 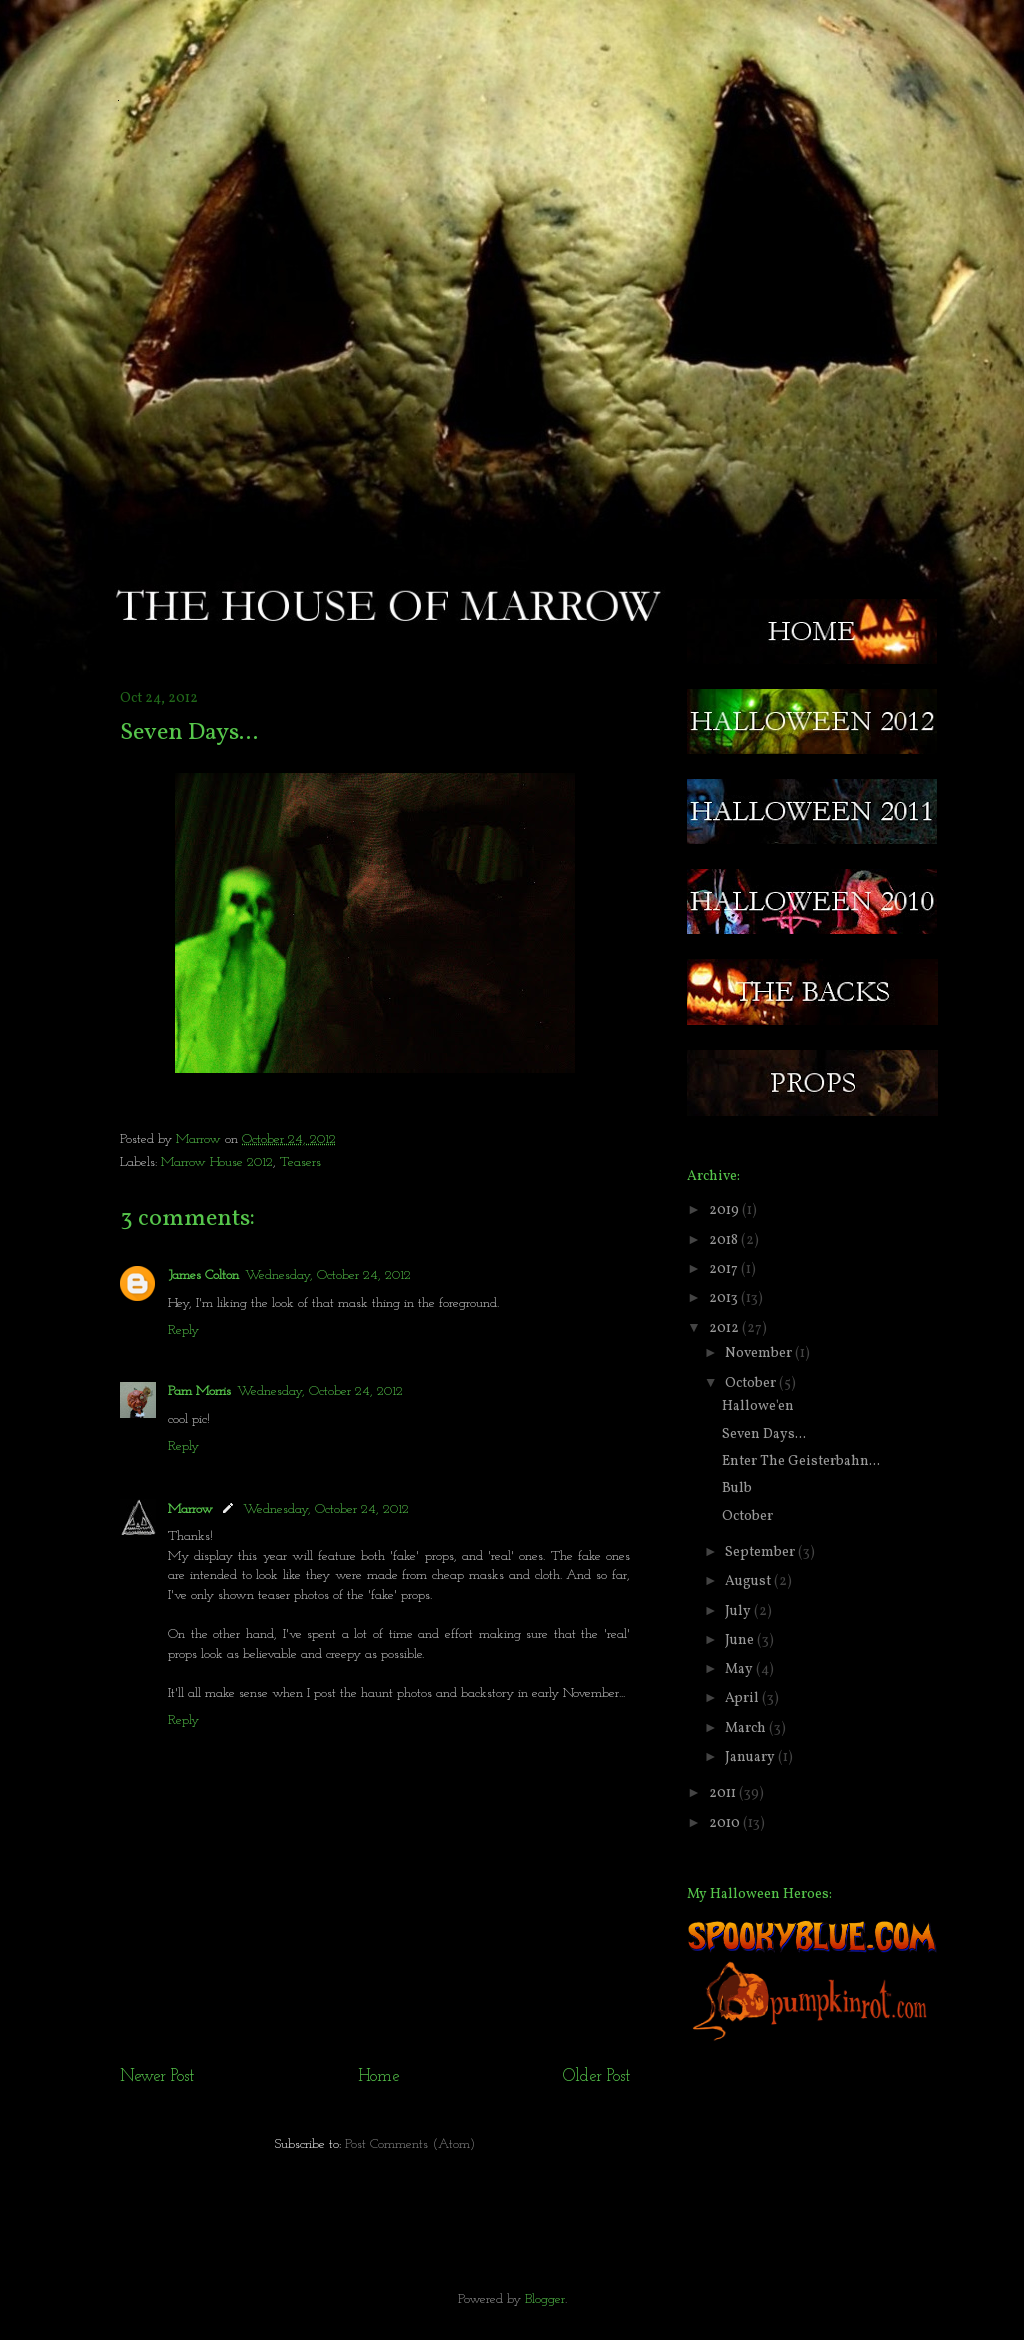 What do you see at coordinates (378, 2076) in the screenshot?
I see `Home` at bounding box center [378, 2076].